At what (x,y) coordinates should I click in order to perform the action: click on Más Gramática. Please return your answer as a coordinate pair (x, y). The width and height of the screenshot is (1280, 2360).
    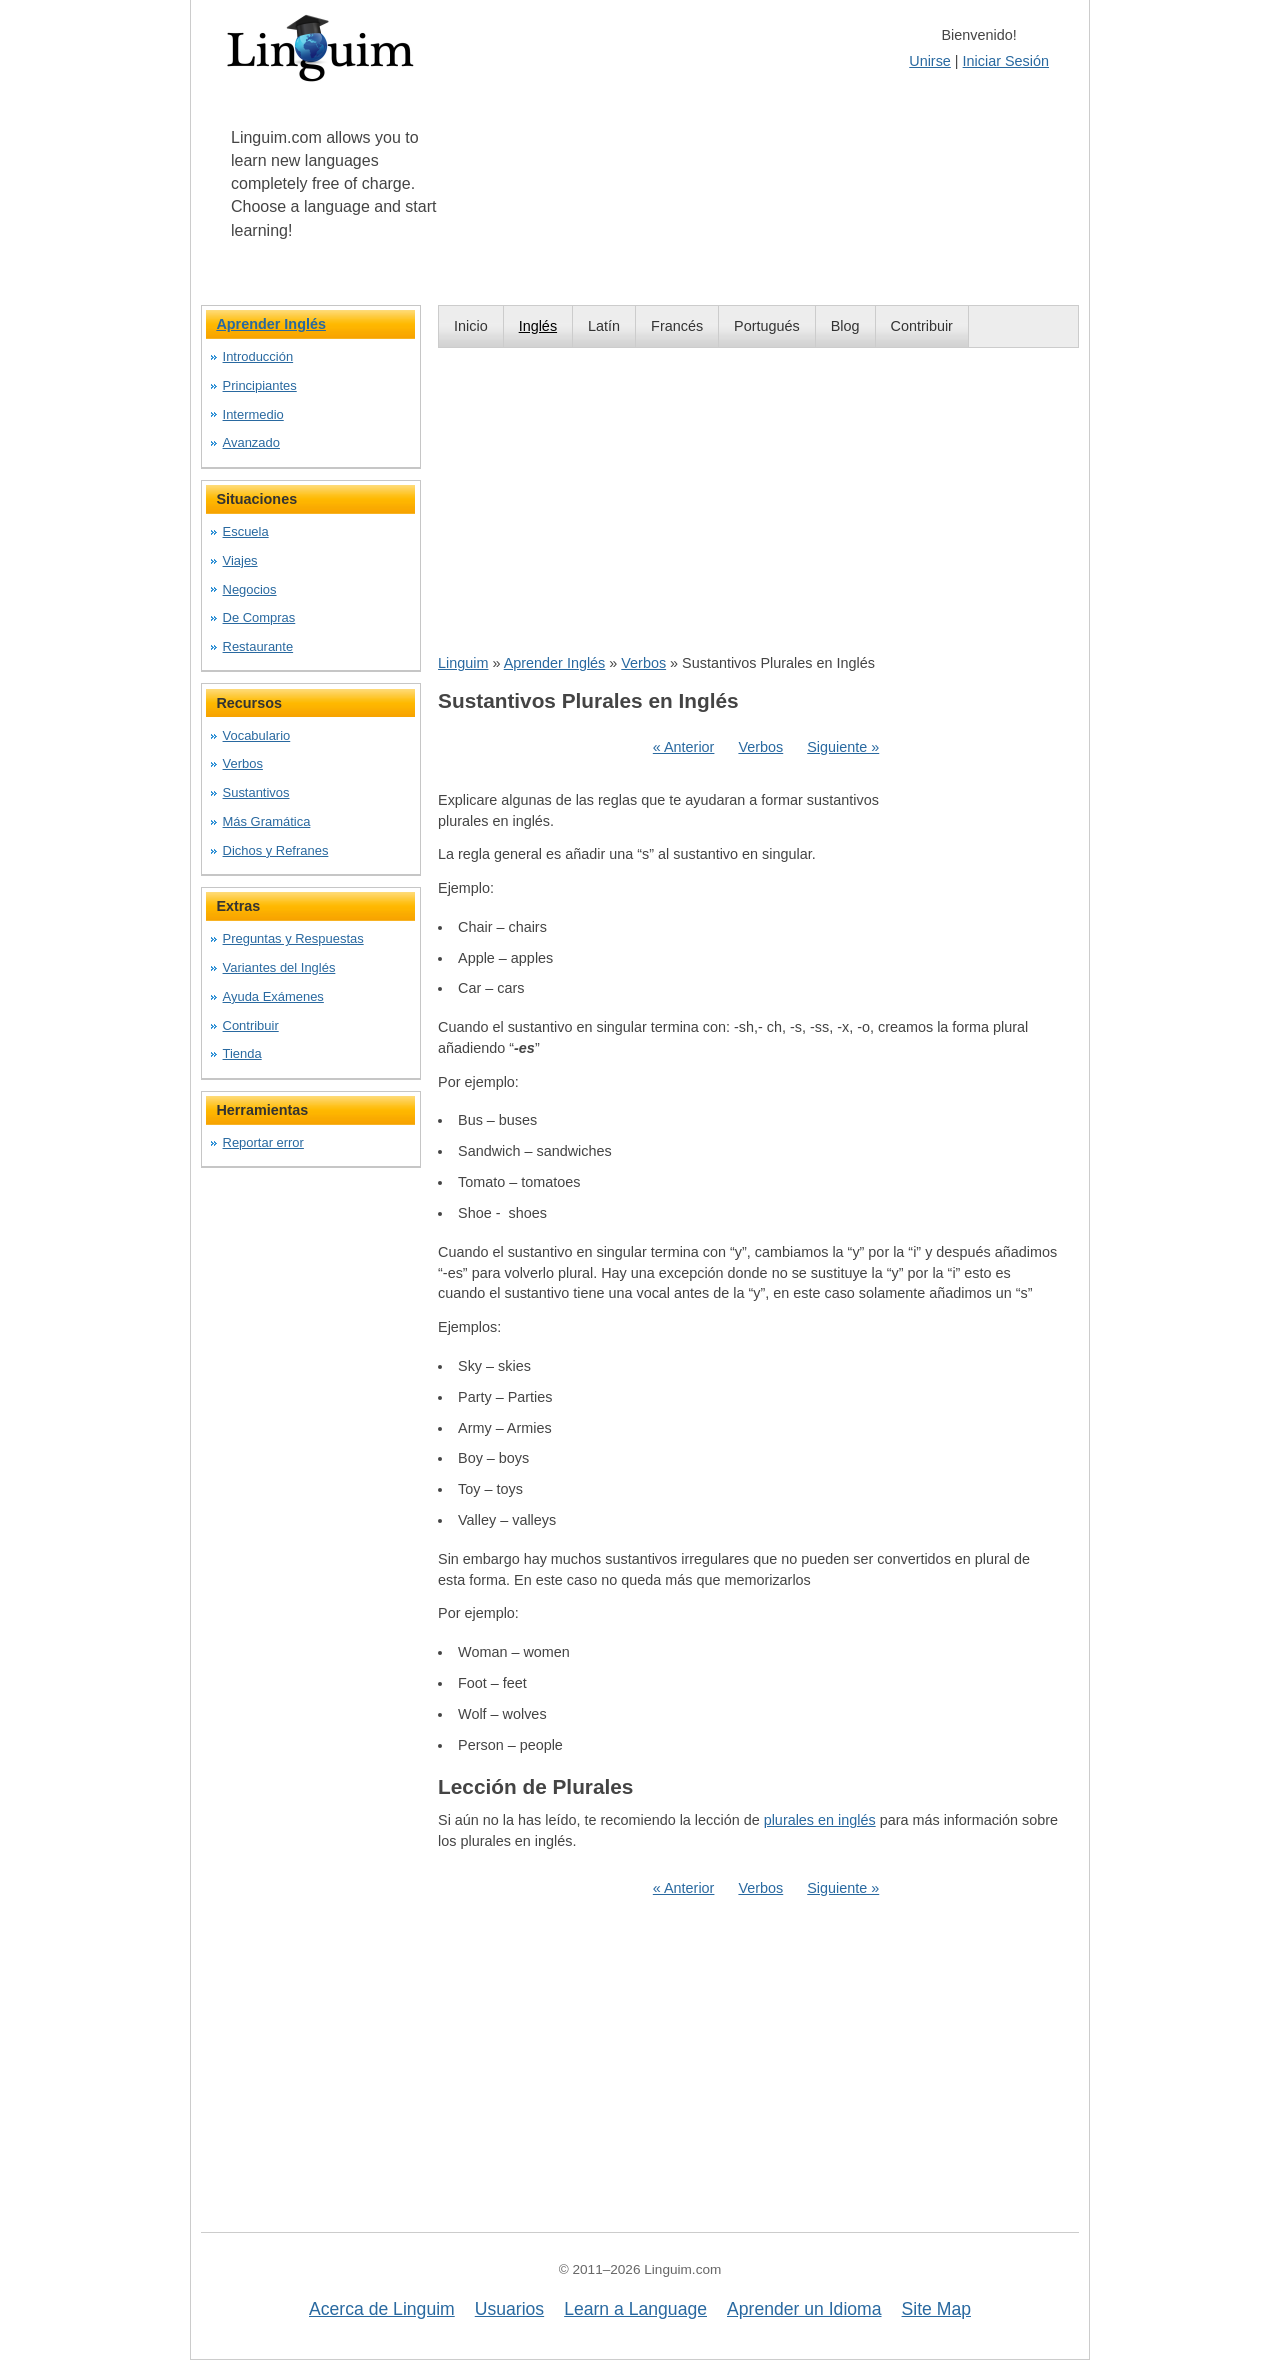
    Looking at the image, I should click on (267, 821).